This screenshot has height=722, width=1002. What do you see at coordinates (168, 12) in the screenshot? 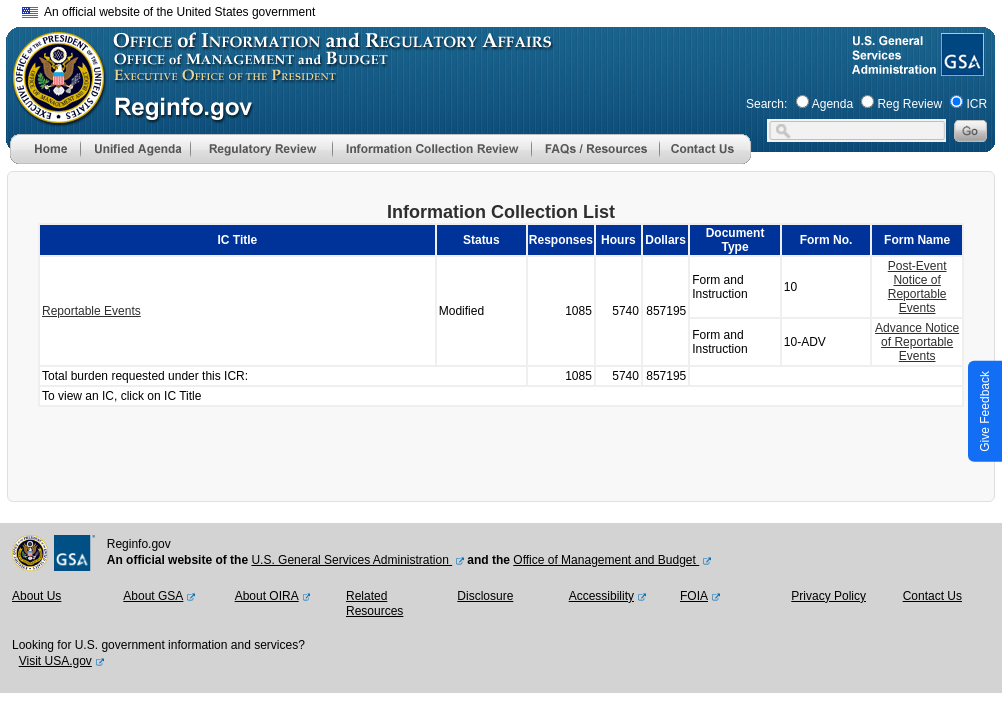
I see `An official website of the United States government` at bounding box center [168, 12].